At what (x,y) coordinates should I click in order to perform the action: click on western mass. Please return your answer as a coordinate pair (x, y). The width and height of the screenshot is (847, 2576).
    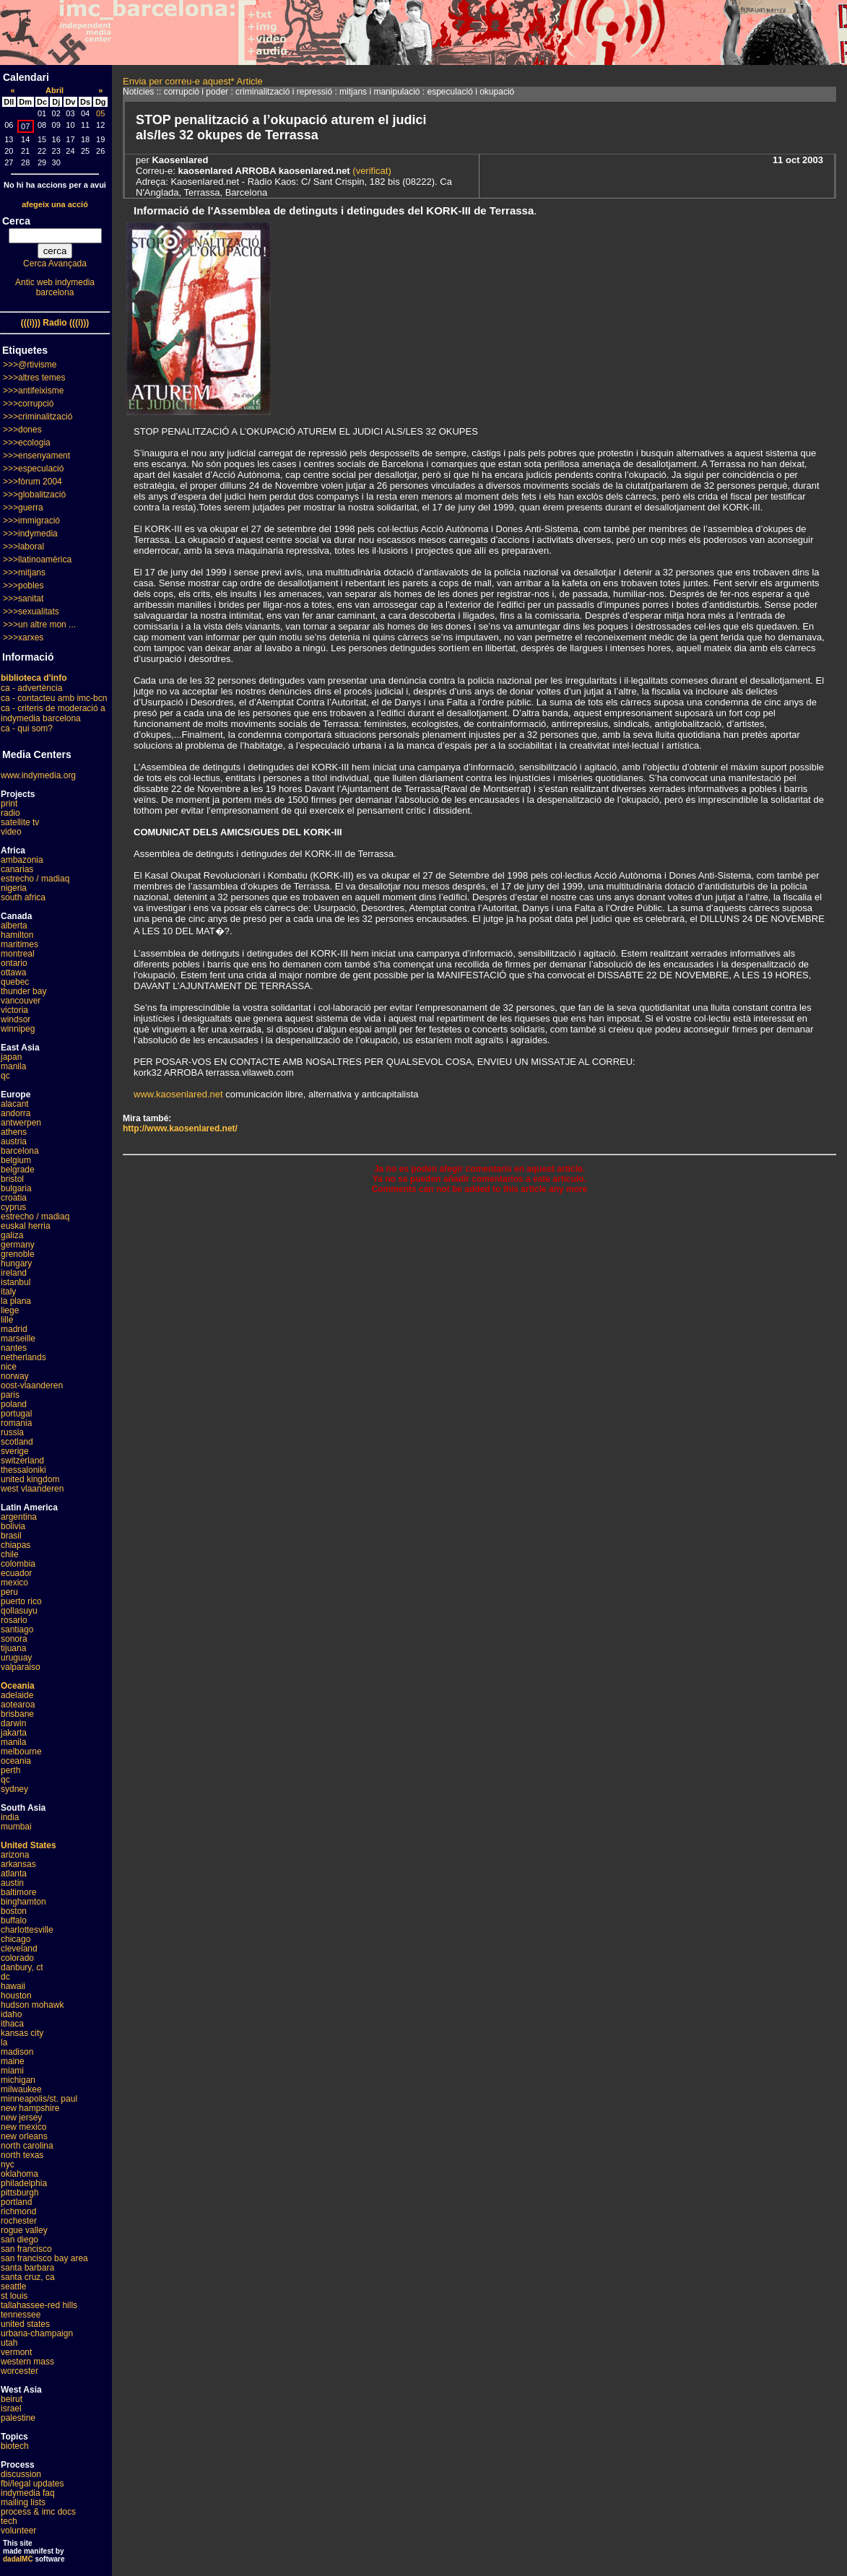
    Looking at the image, I should click on (27, 2362).